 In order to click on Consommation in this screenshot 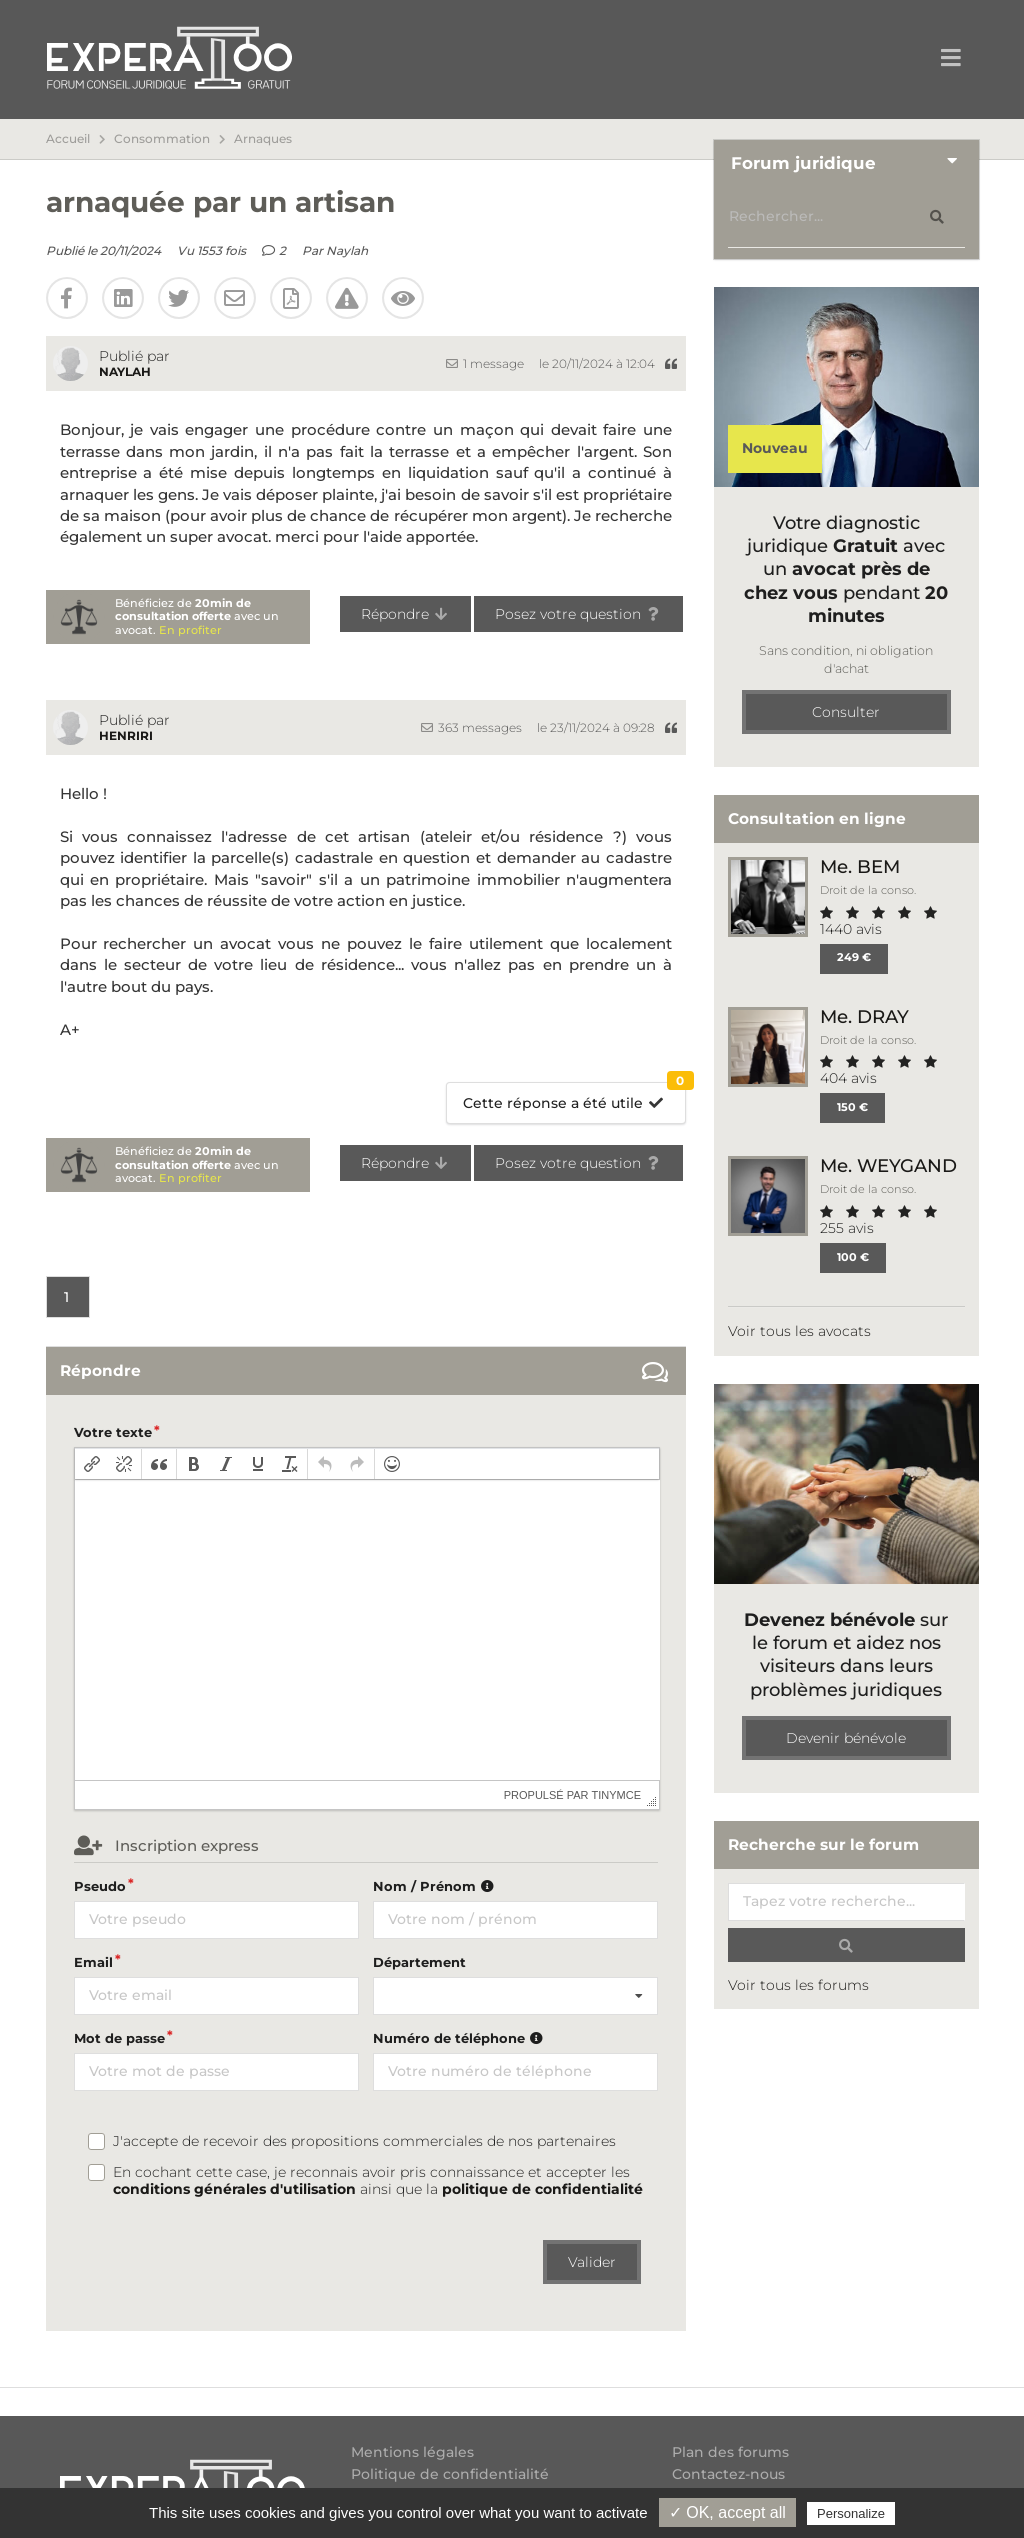, I will do `click(162, 139)`.